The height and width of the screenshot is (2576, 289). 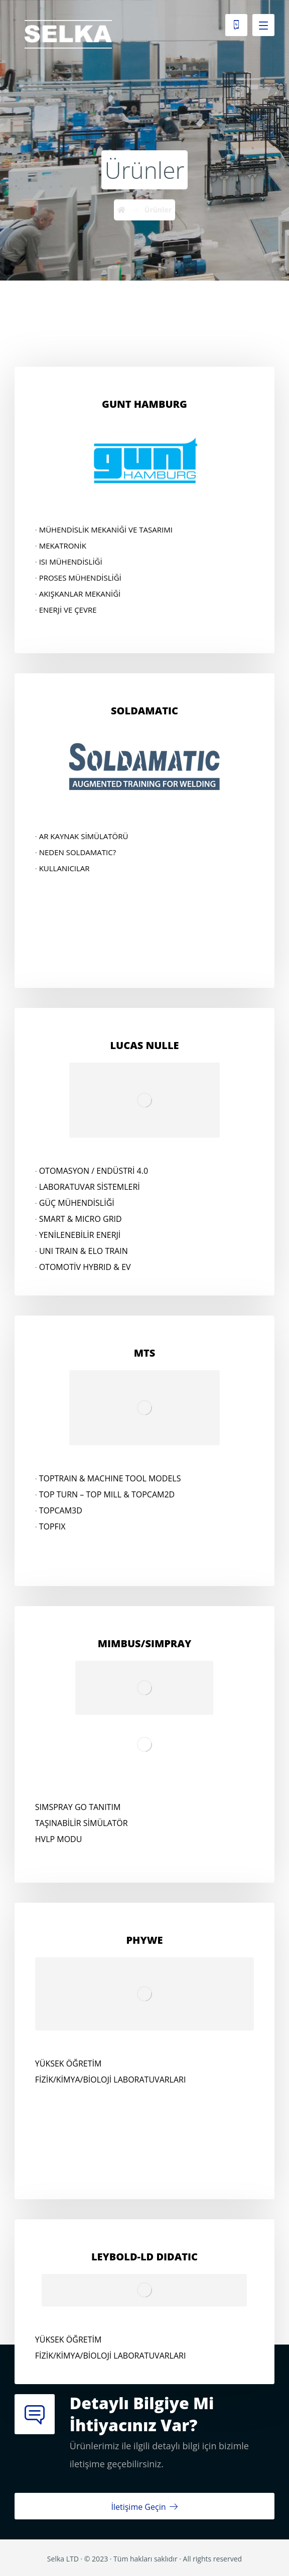 What do you see at coordinates (58, 1839) in the screenshot?
I see `HVLP MODU` at bounding box center [58, 1839].